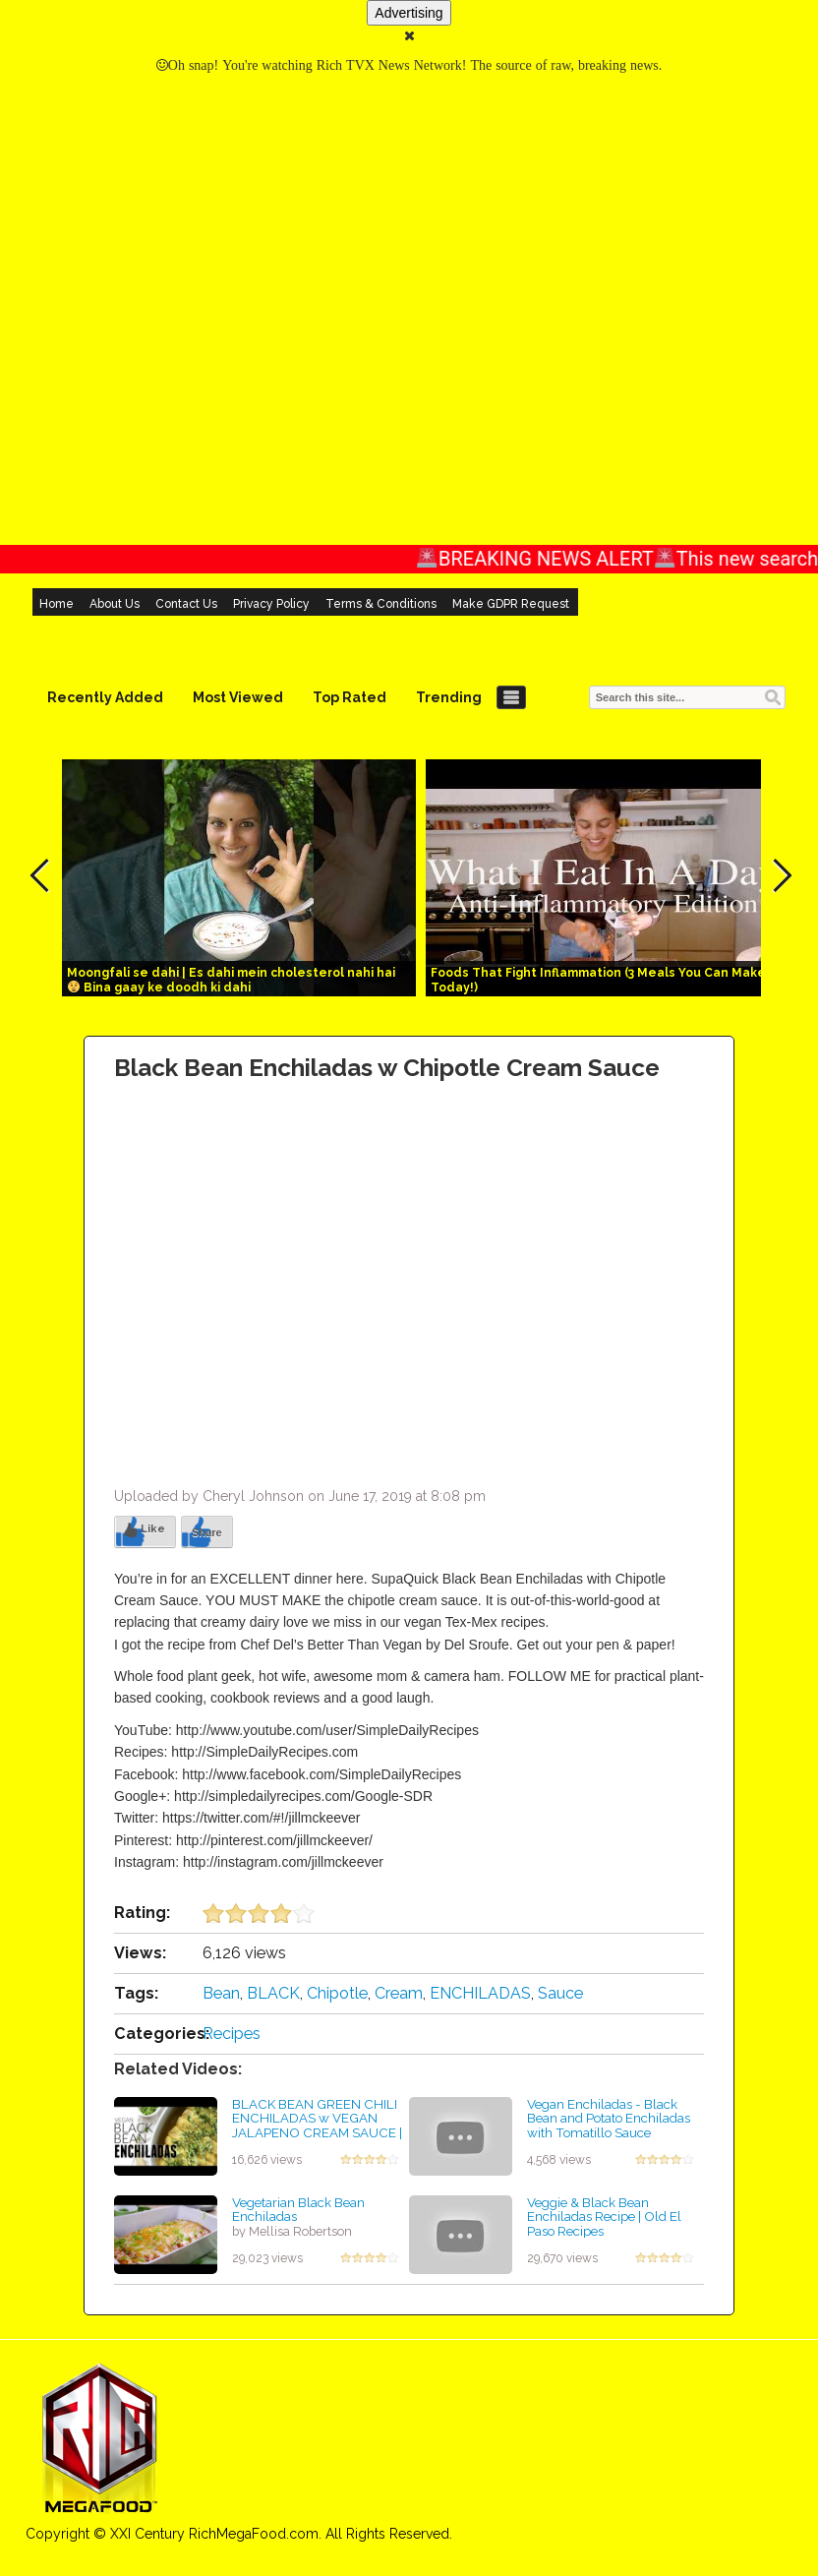  Describe the element at coordinates (608, 2118) in the screenshot. I see `Vegan Enchiladas - Black Bean and Potato Enchiladas with Tomatillo Sauce` at that location.